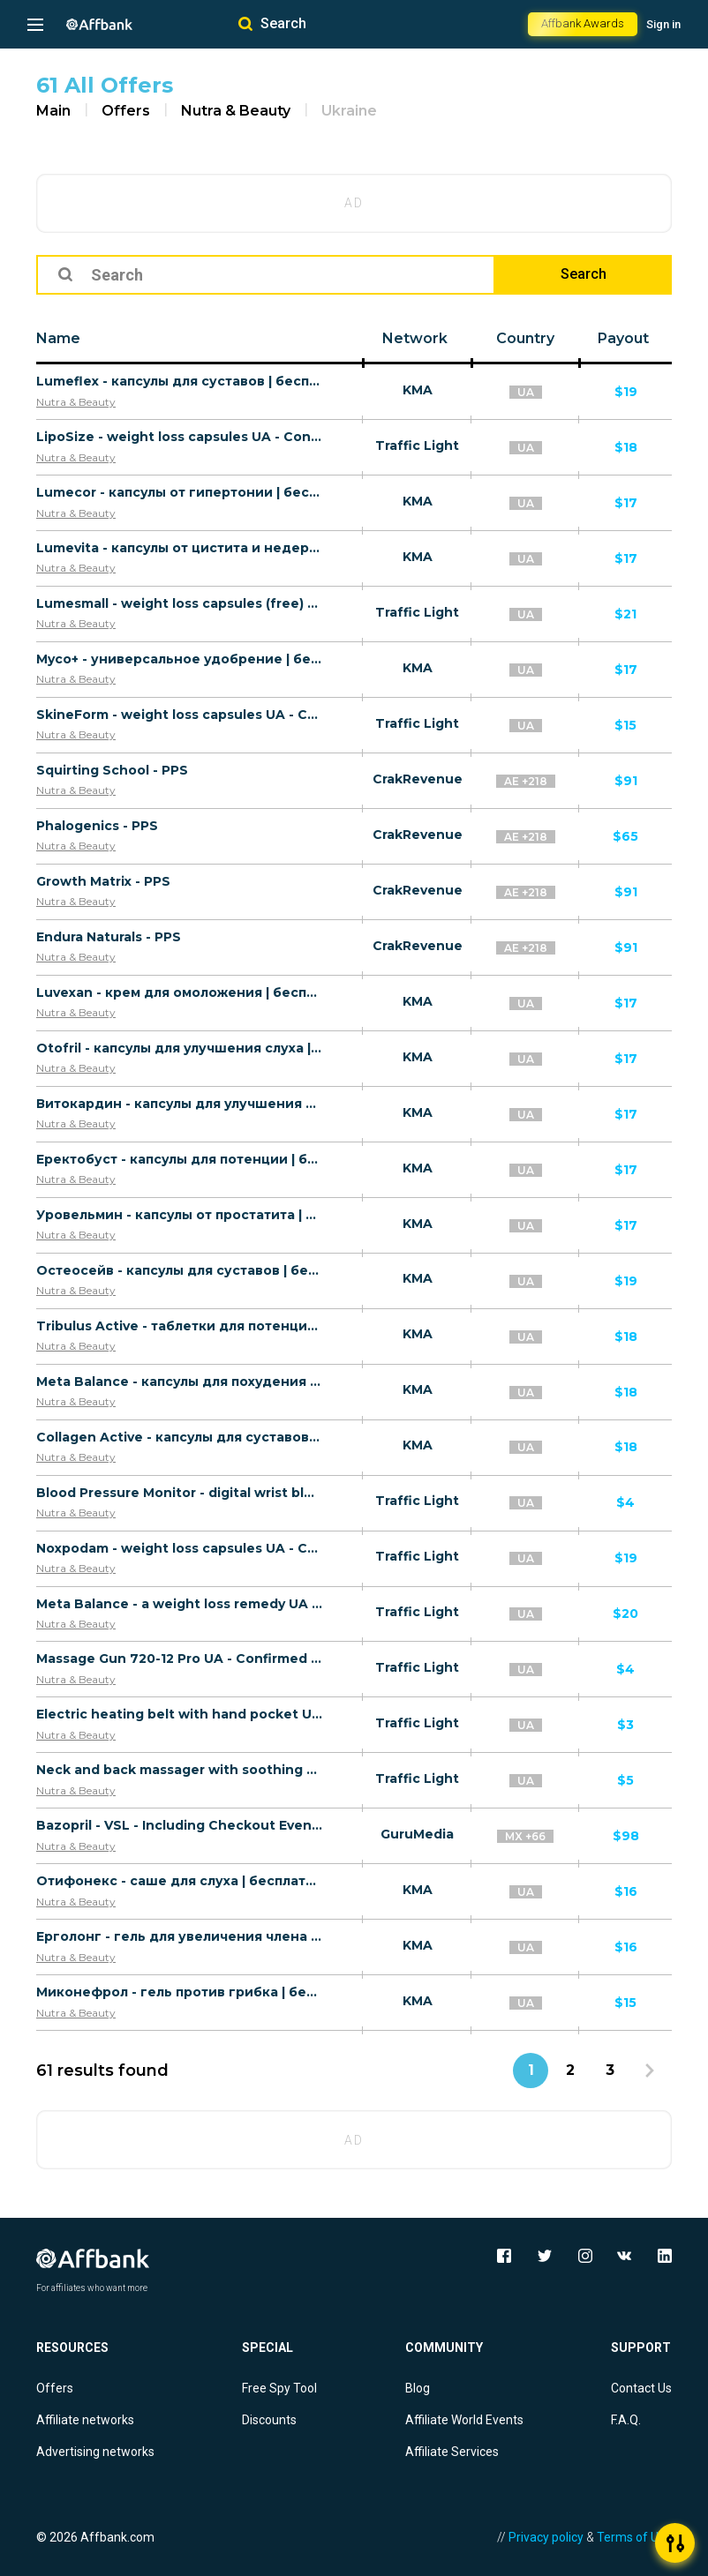 Image resolution: width=708 pixels, height=2576 pixels. What do you see at coordinates (235, 110) in the screenshot?
I see `Nutra & Beauty` at bounding box center [235, 110].